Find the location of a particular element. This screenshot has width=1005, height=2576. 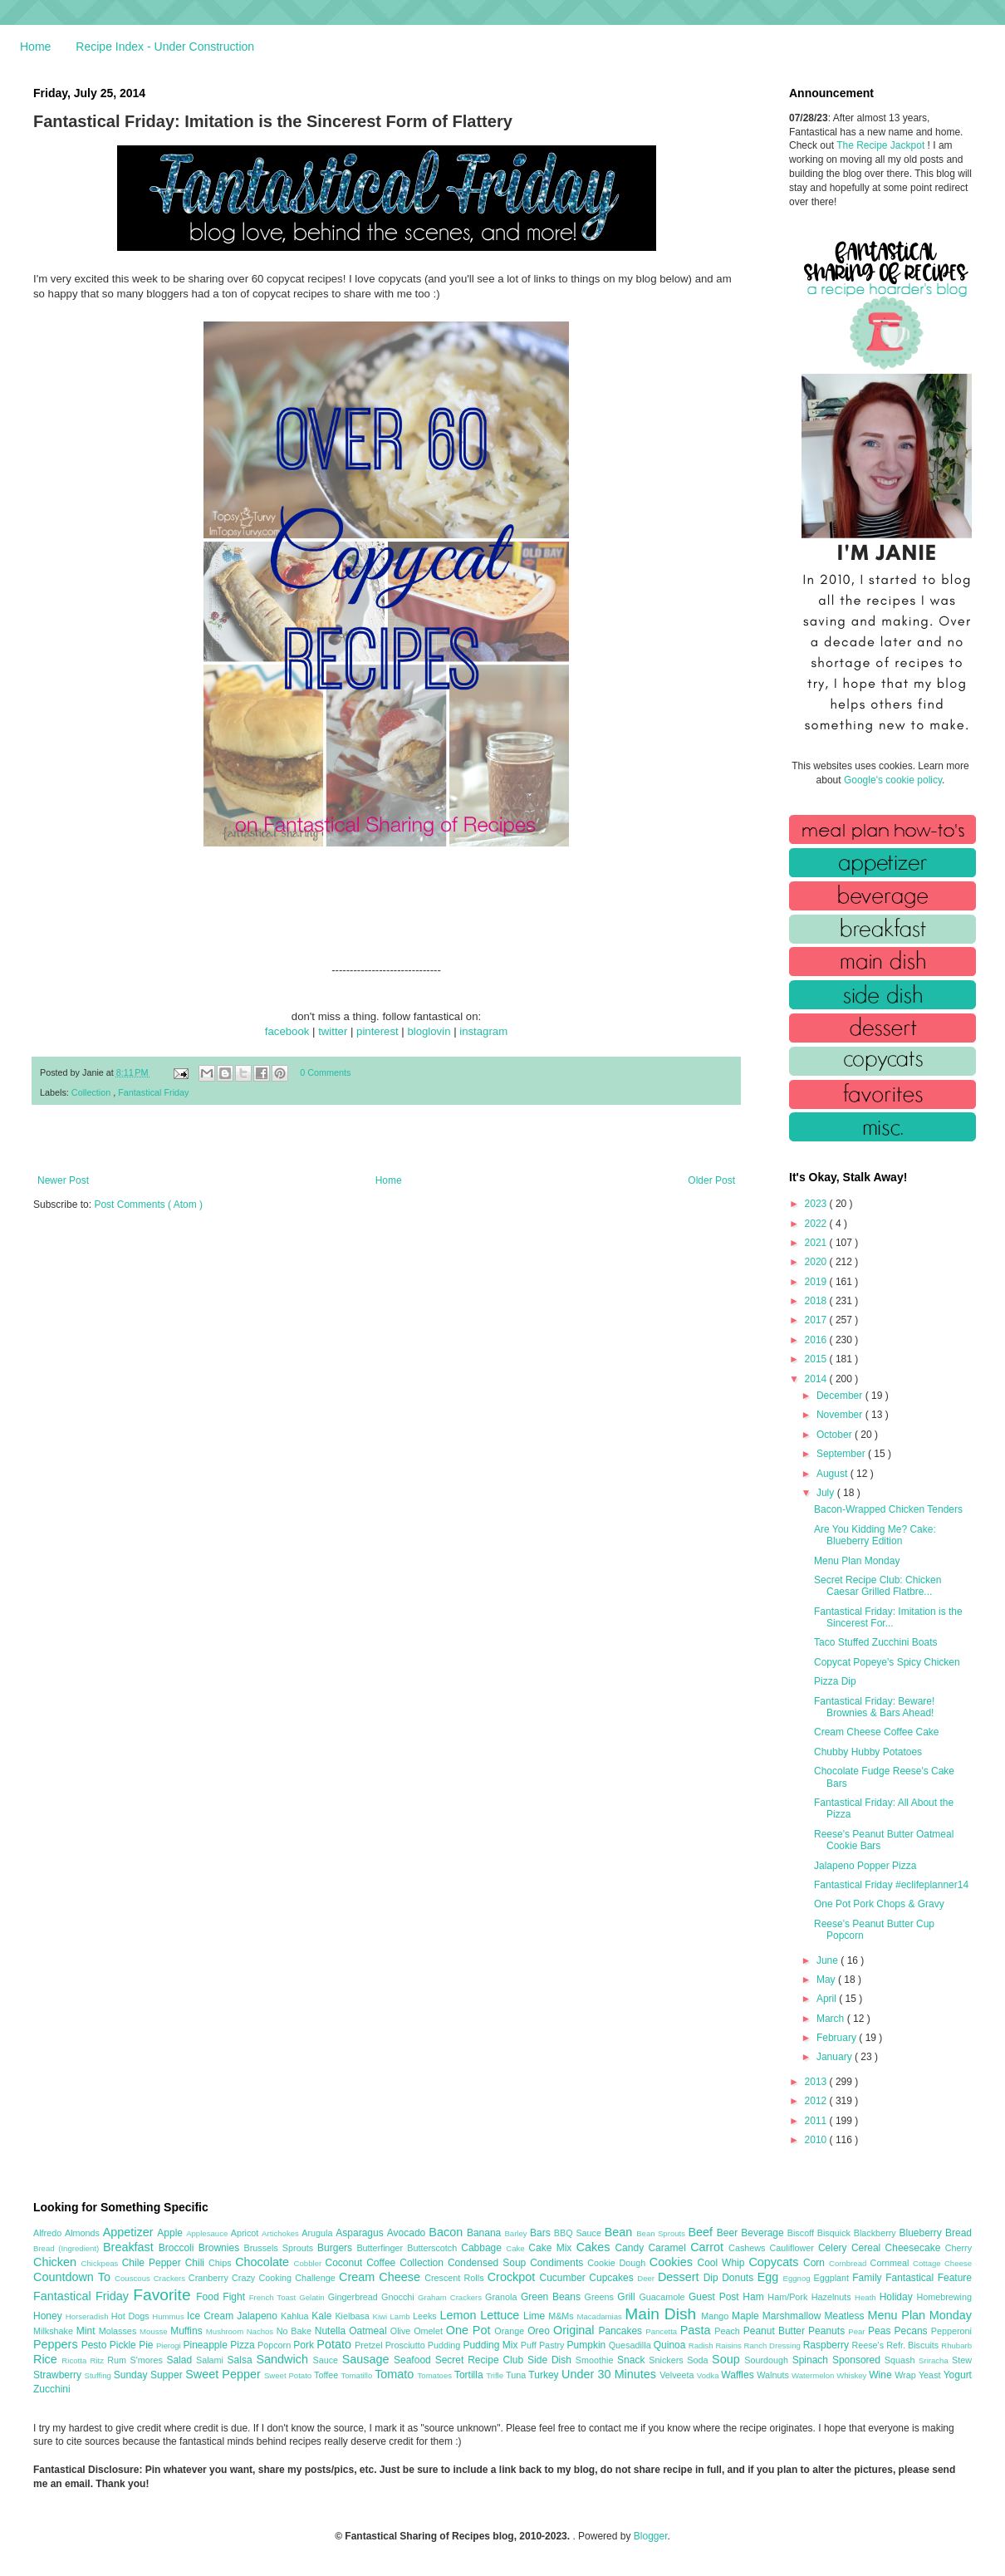

Heath is located at coordinates (867, 2297).